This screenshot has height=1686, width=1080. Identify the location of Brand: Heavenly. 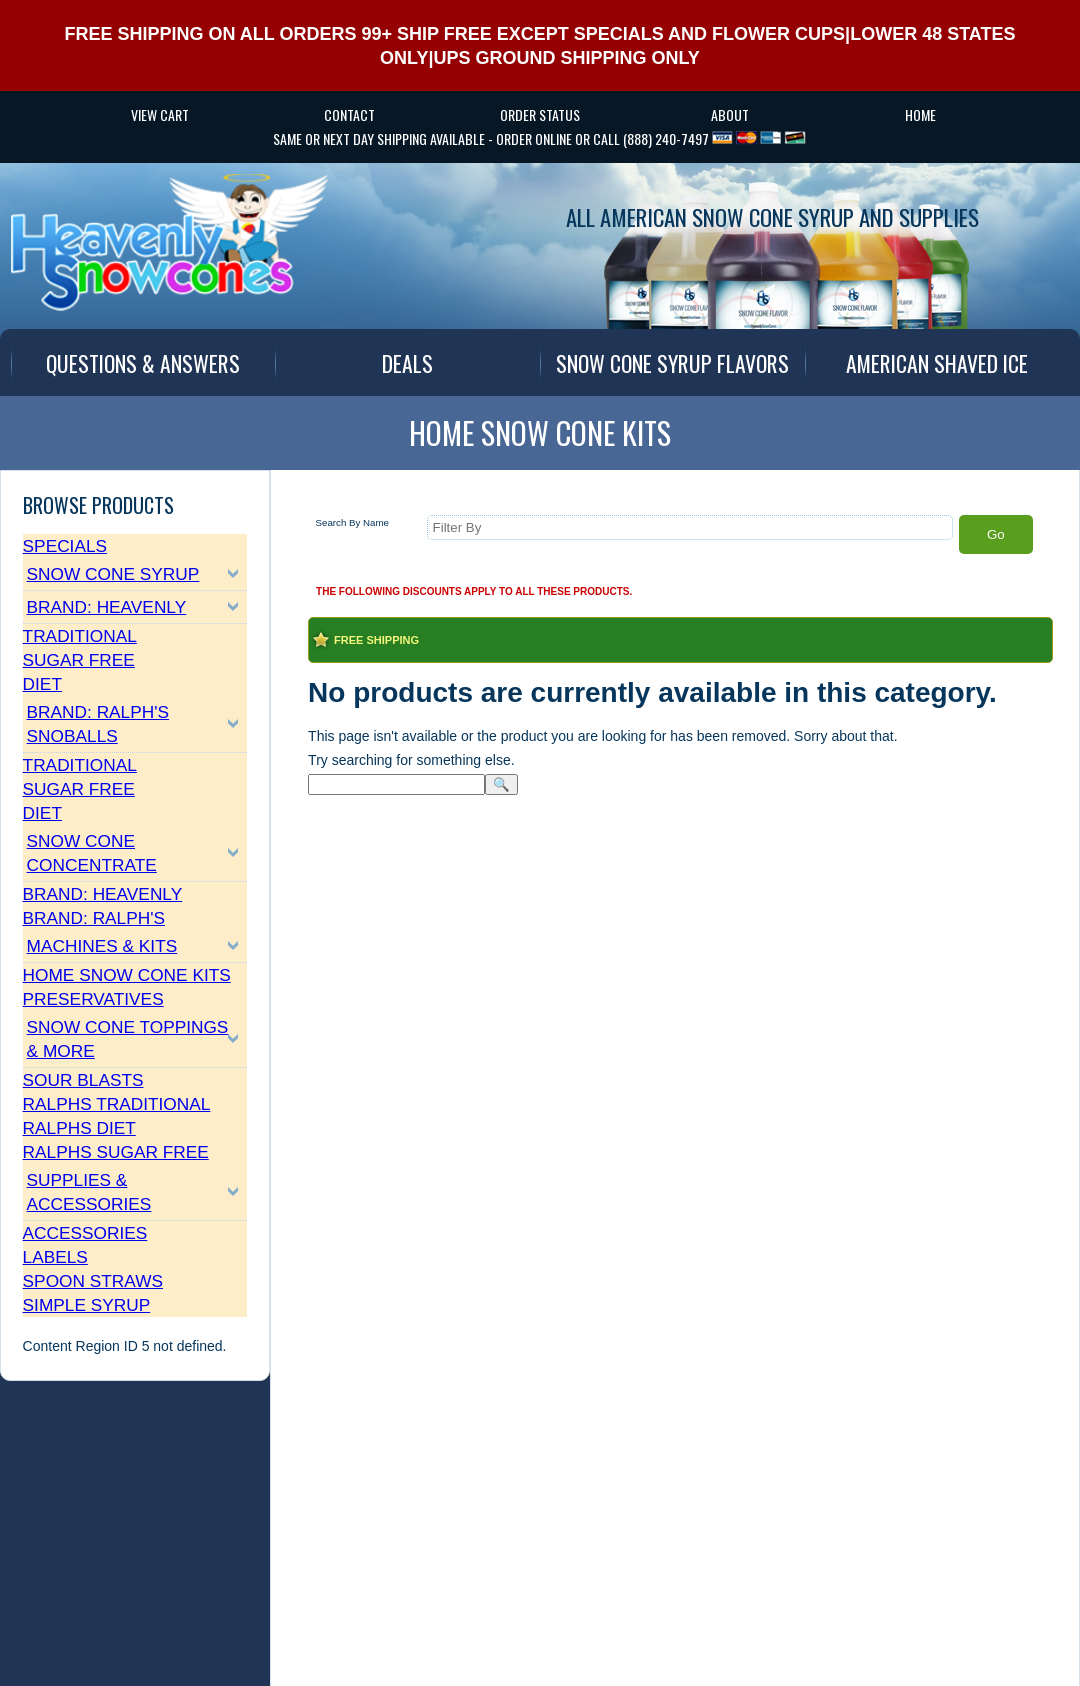
(107, 607).